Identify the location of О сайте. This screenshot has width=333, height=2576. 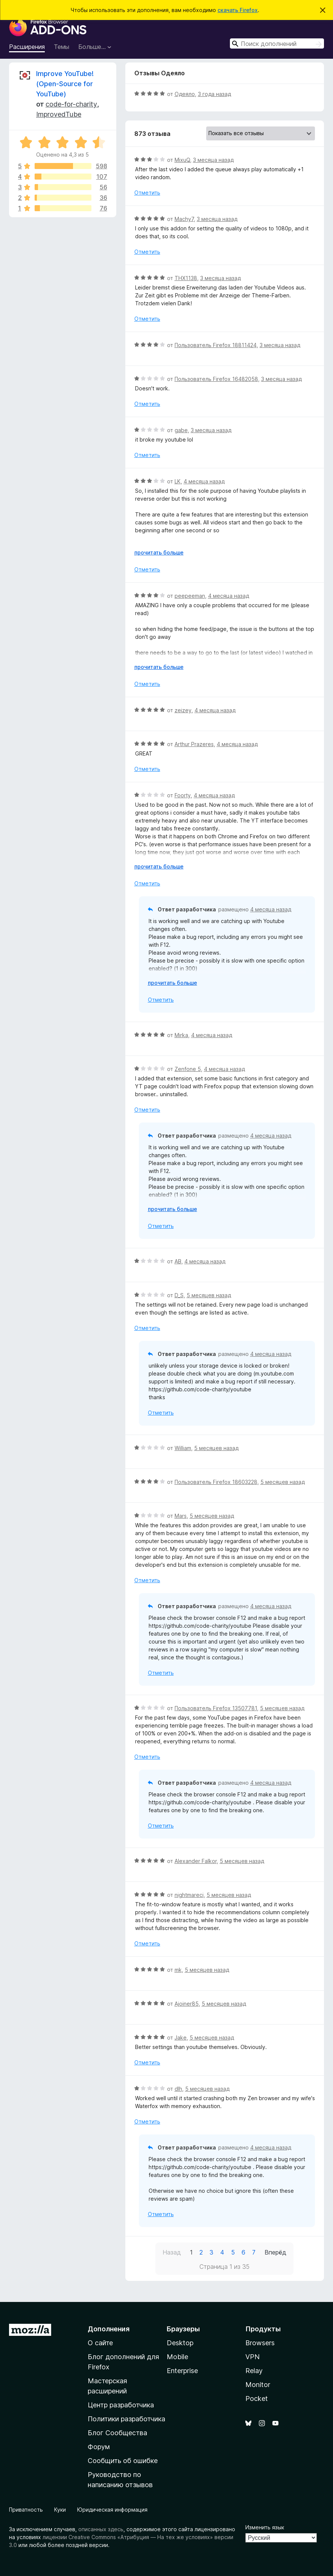
(100, 2343).